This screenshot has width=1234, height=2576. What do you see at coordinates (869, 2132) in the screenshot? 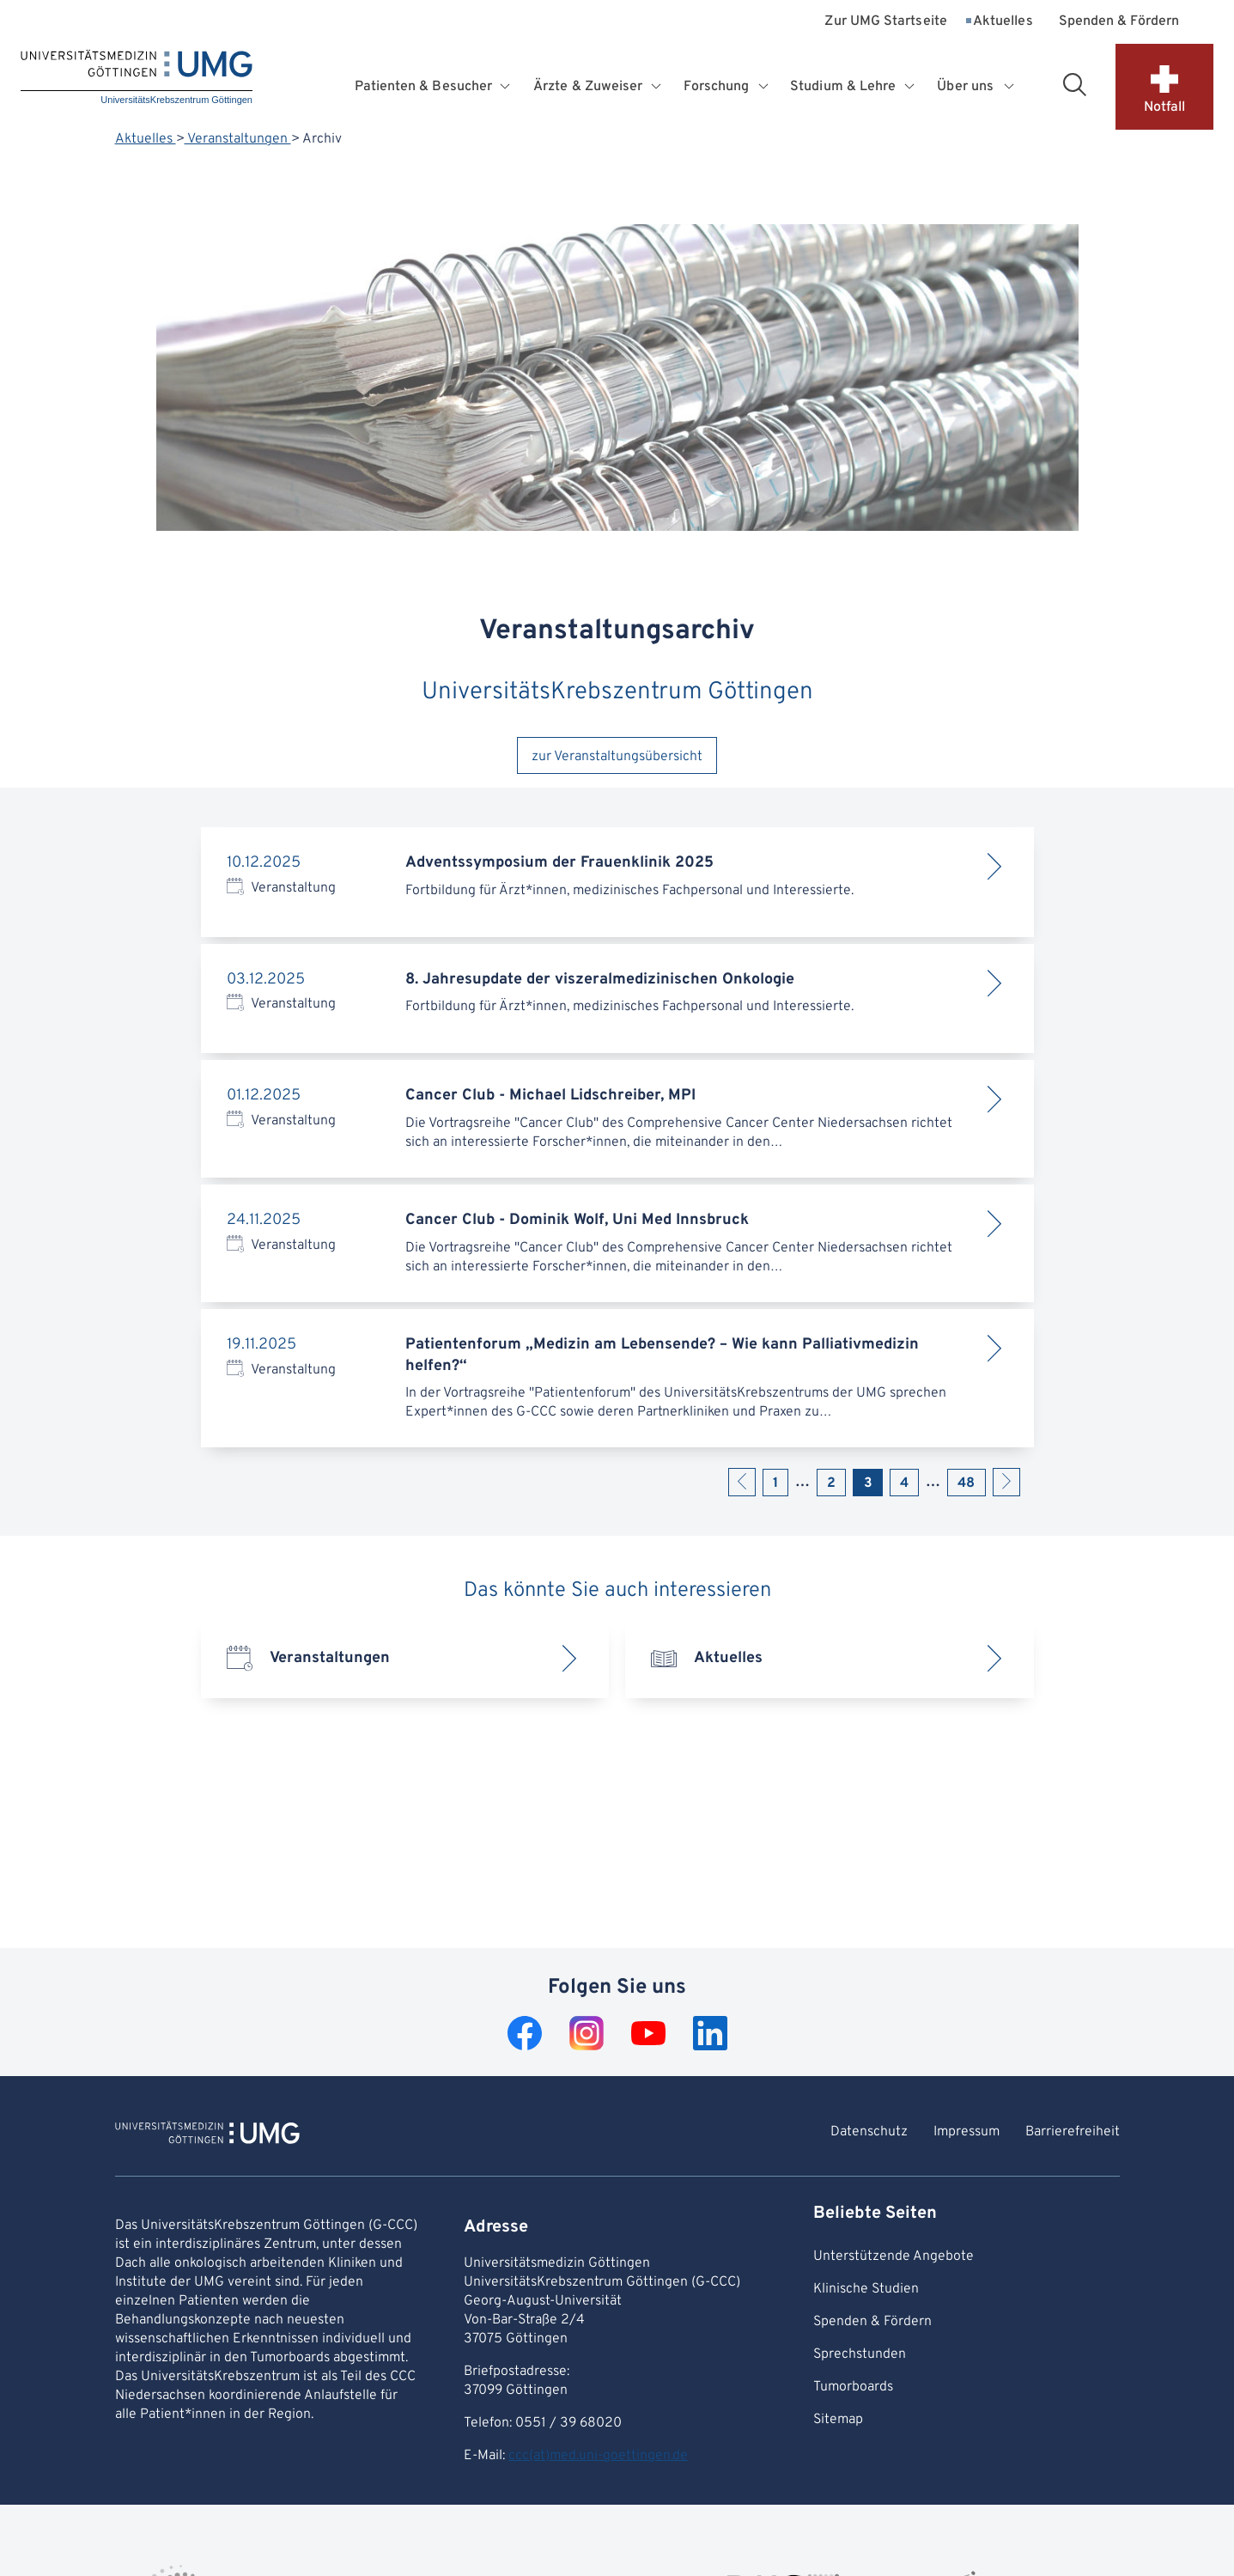
I see `Datenschutz` at bounding box center [869, 2132].